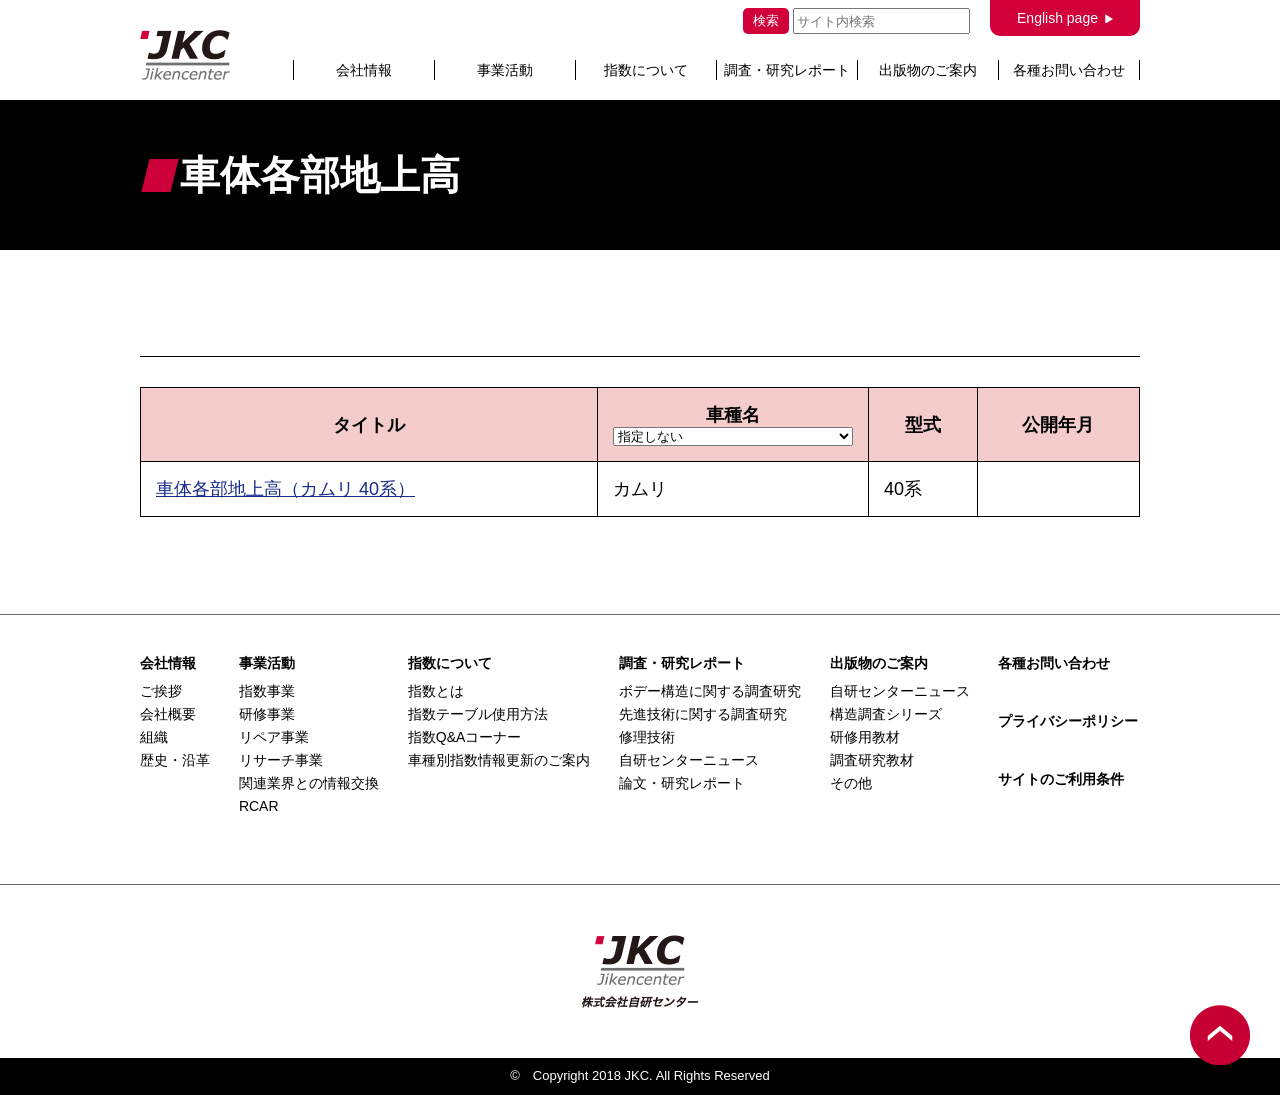 Image resolution: width=1280 pixels, height=1095 pixels. What do you see at coordinates (285, 489) in the screenshot?
I see `車体各部地上高（カムリ 40系）` at bounding box center [285, 489].